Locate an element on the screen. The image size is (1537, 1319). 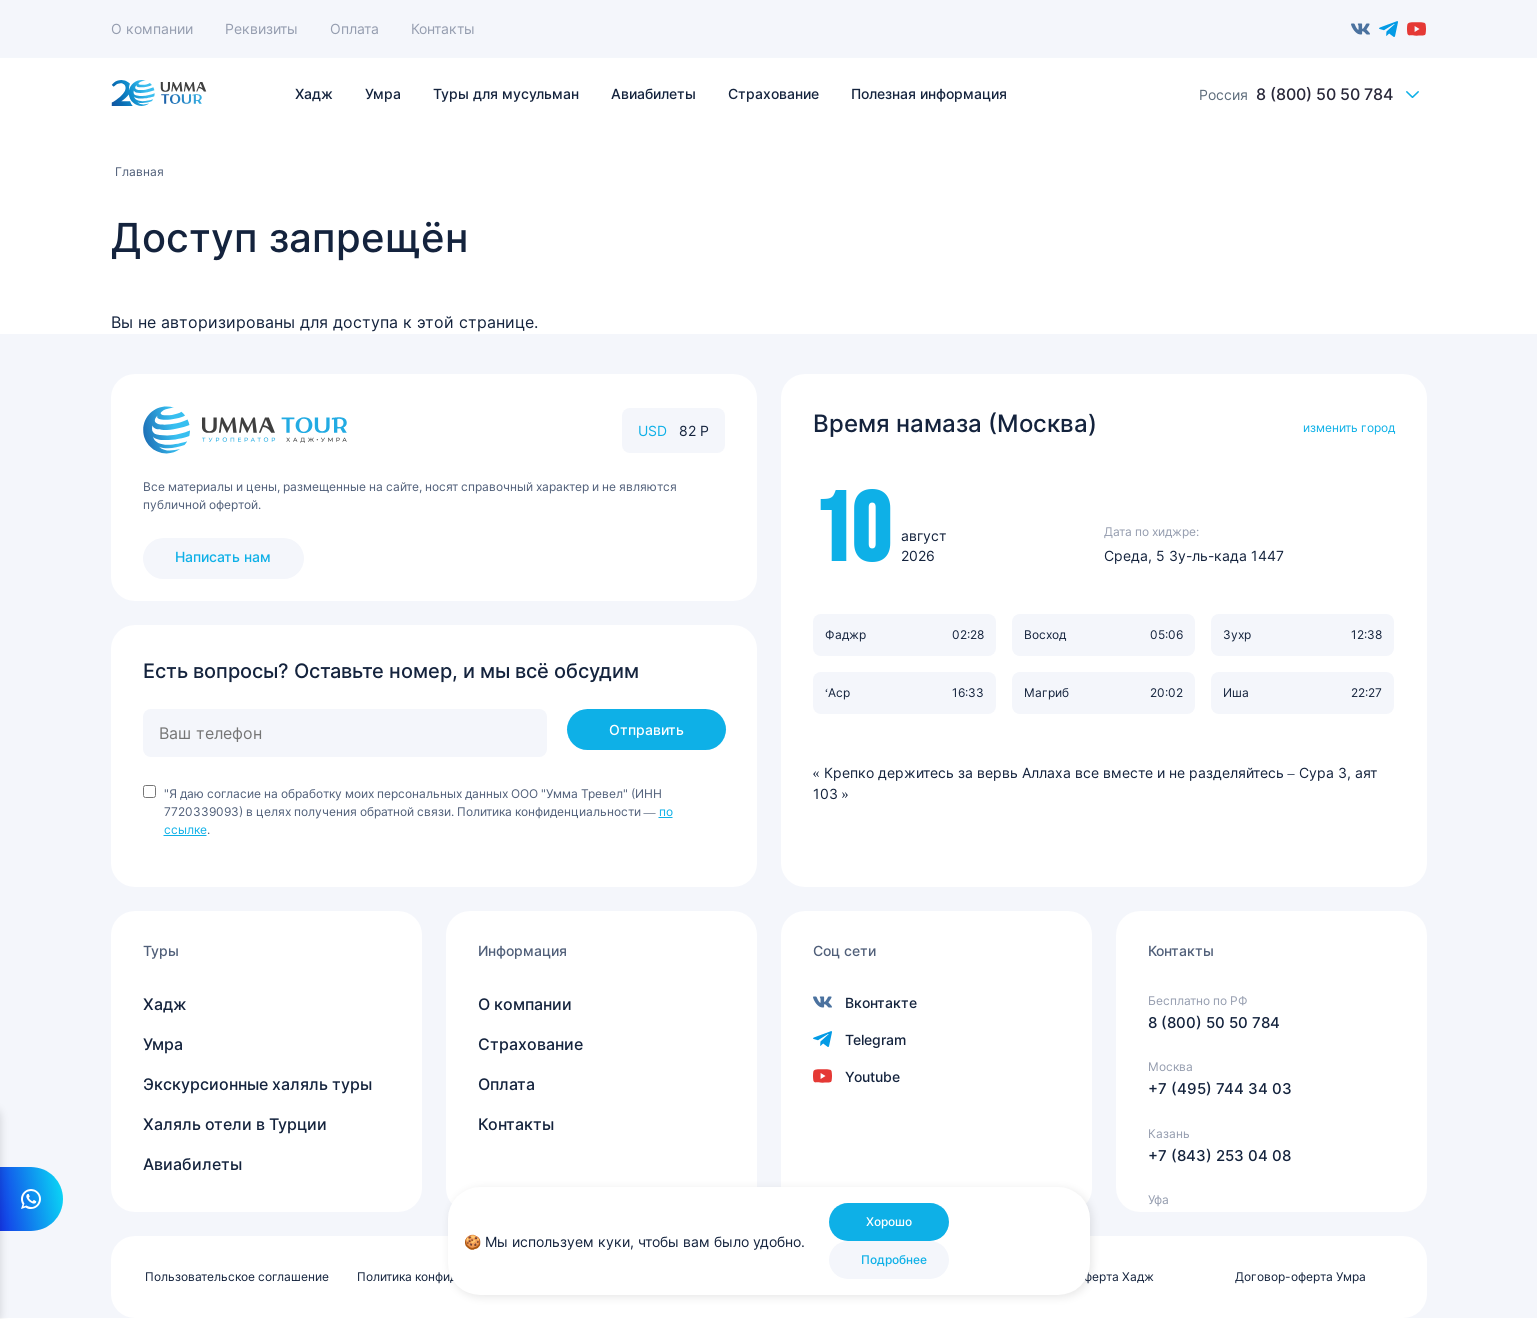
Авиабилеты [menuitem] is located at coordinates (653, 94).